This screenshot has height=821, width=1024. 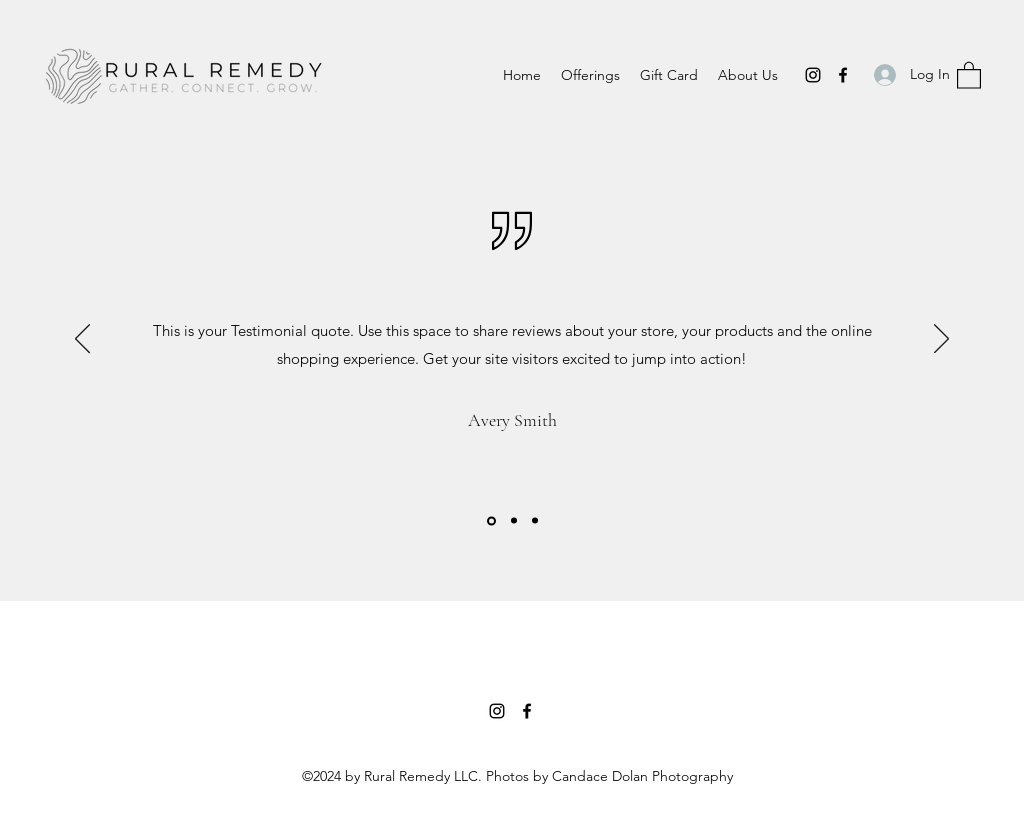 I want to click on [Next], so click(x=941, y=340).